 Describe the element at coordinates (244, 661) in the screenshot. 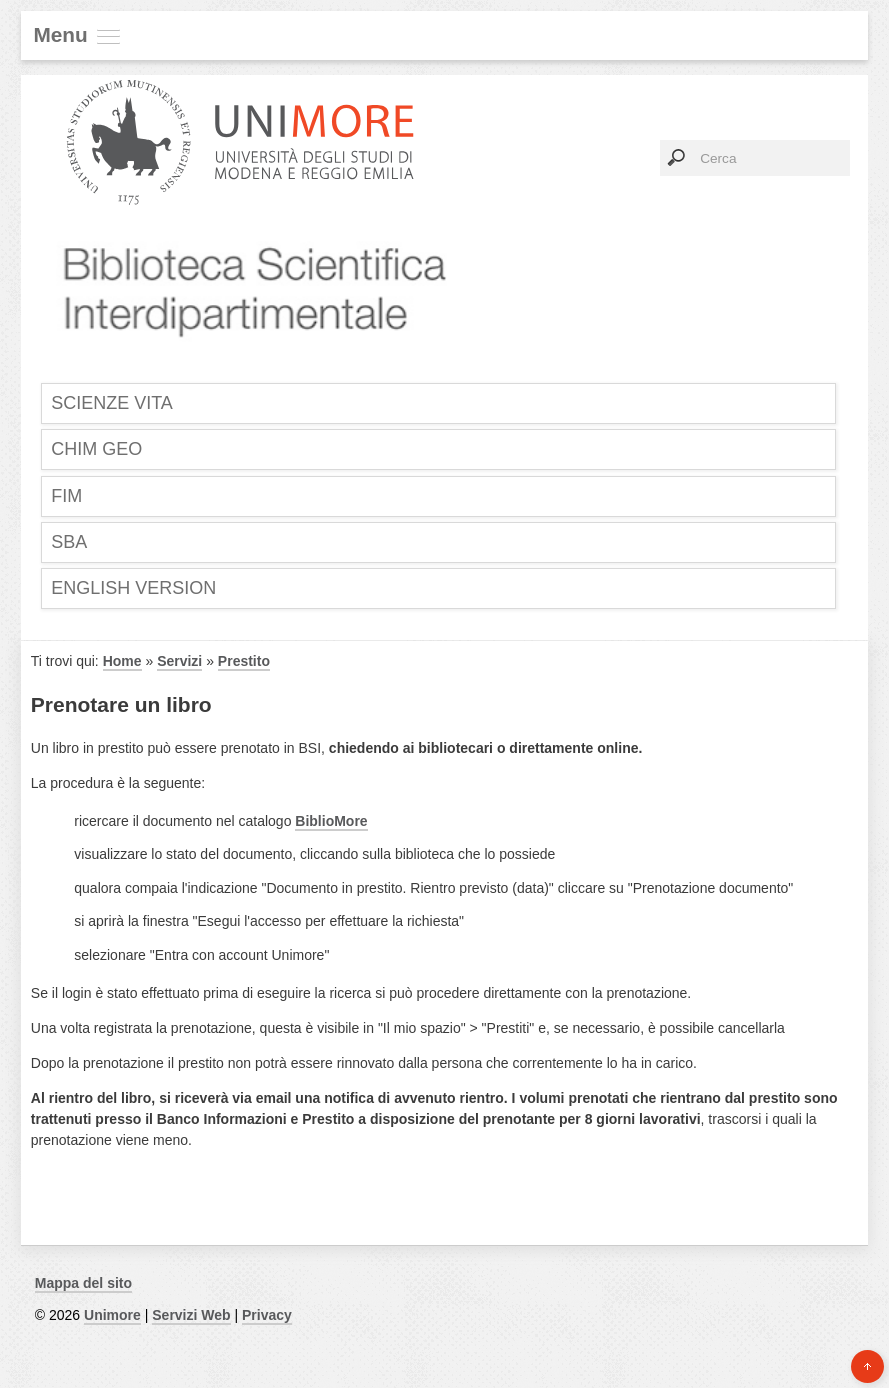

I see `Prestito` at that location.